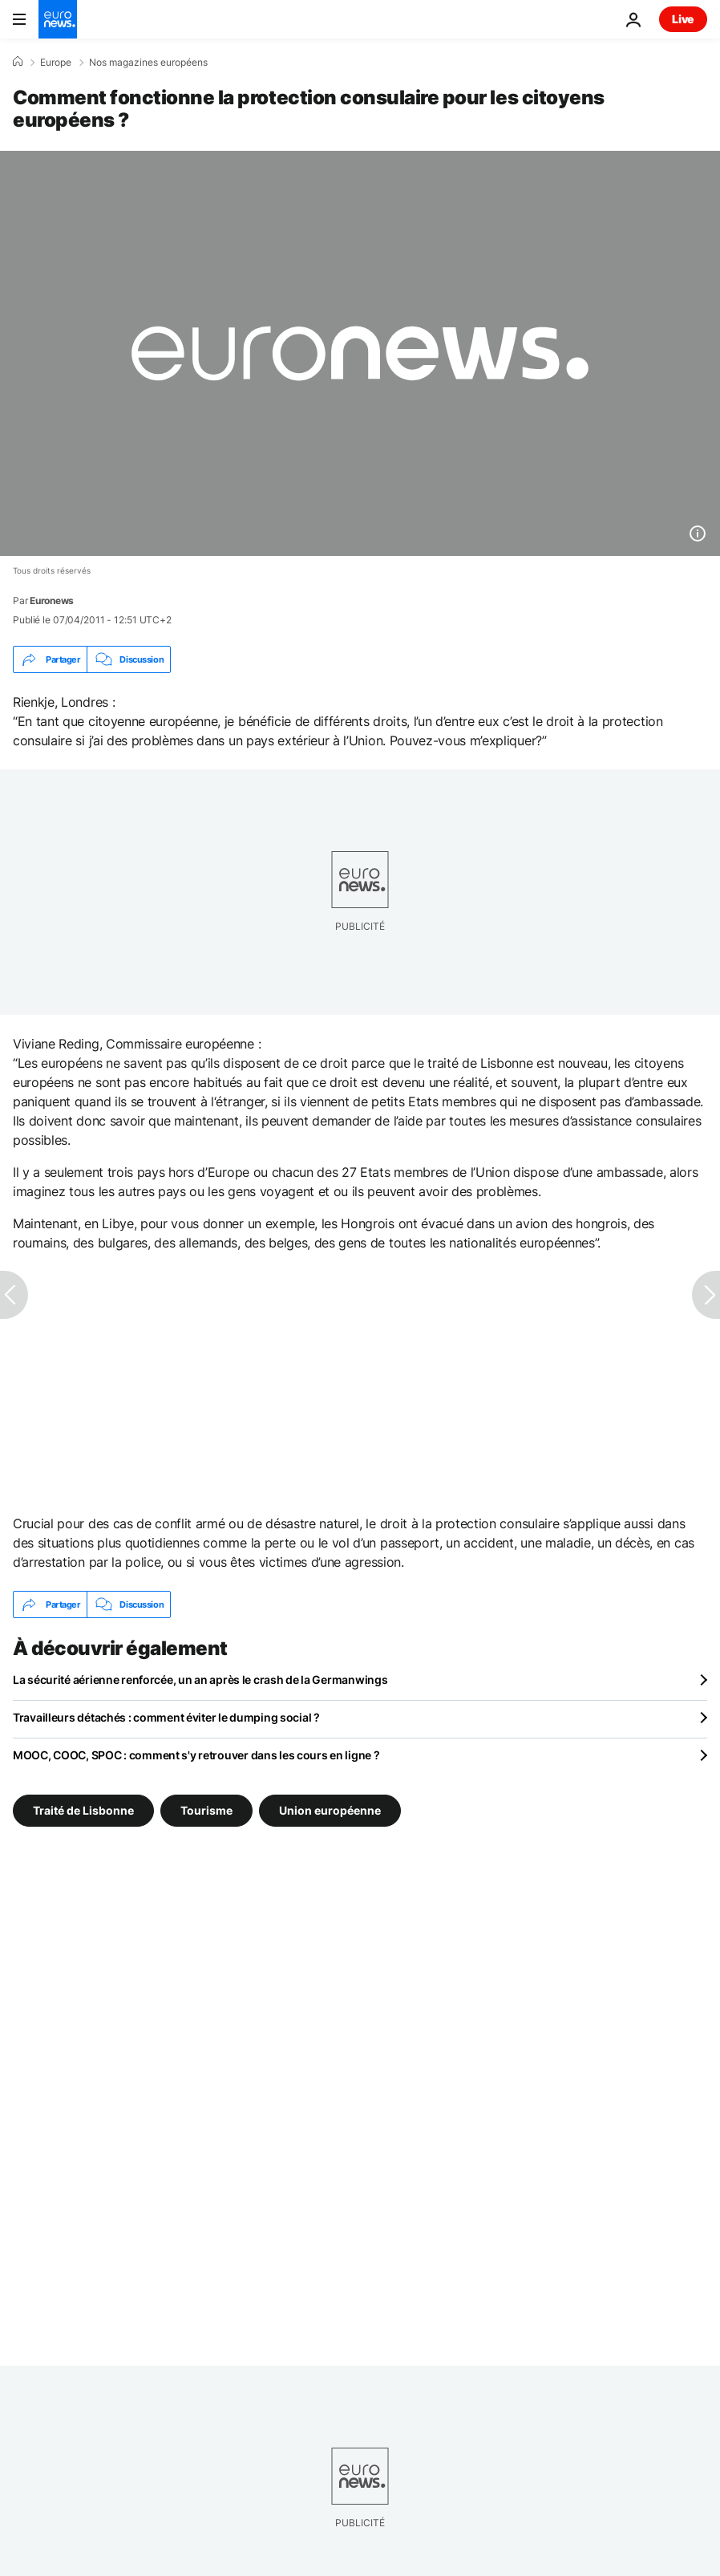  I want to click on [Aller à la page d'accueil], so click(57, 19).